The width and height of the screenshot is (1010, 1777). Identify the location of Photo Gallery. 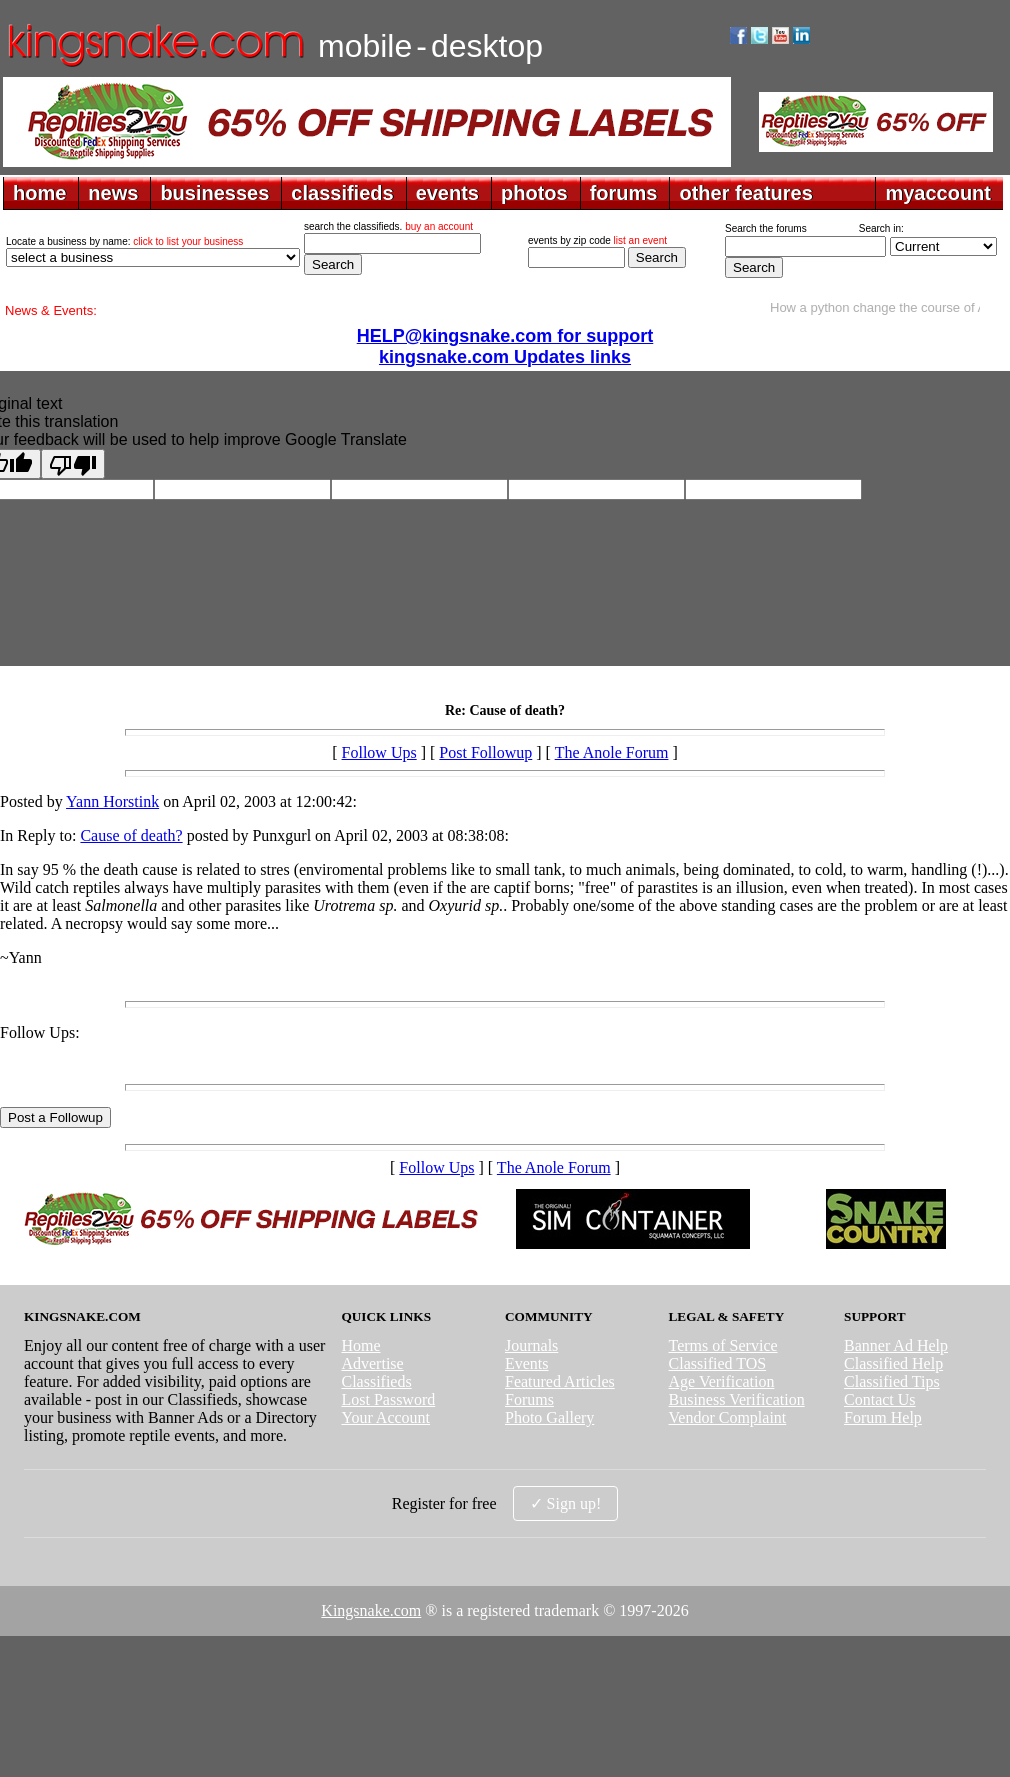
(549, 1417).